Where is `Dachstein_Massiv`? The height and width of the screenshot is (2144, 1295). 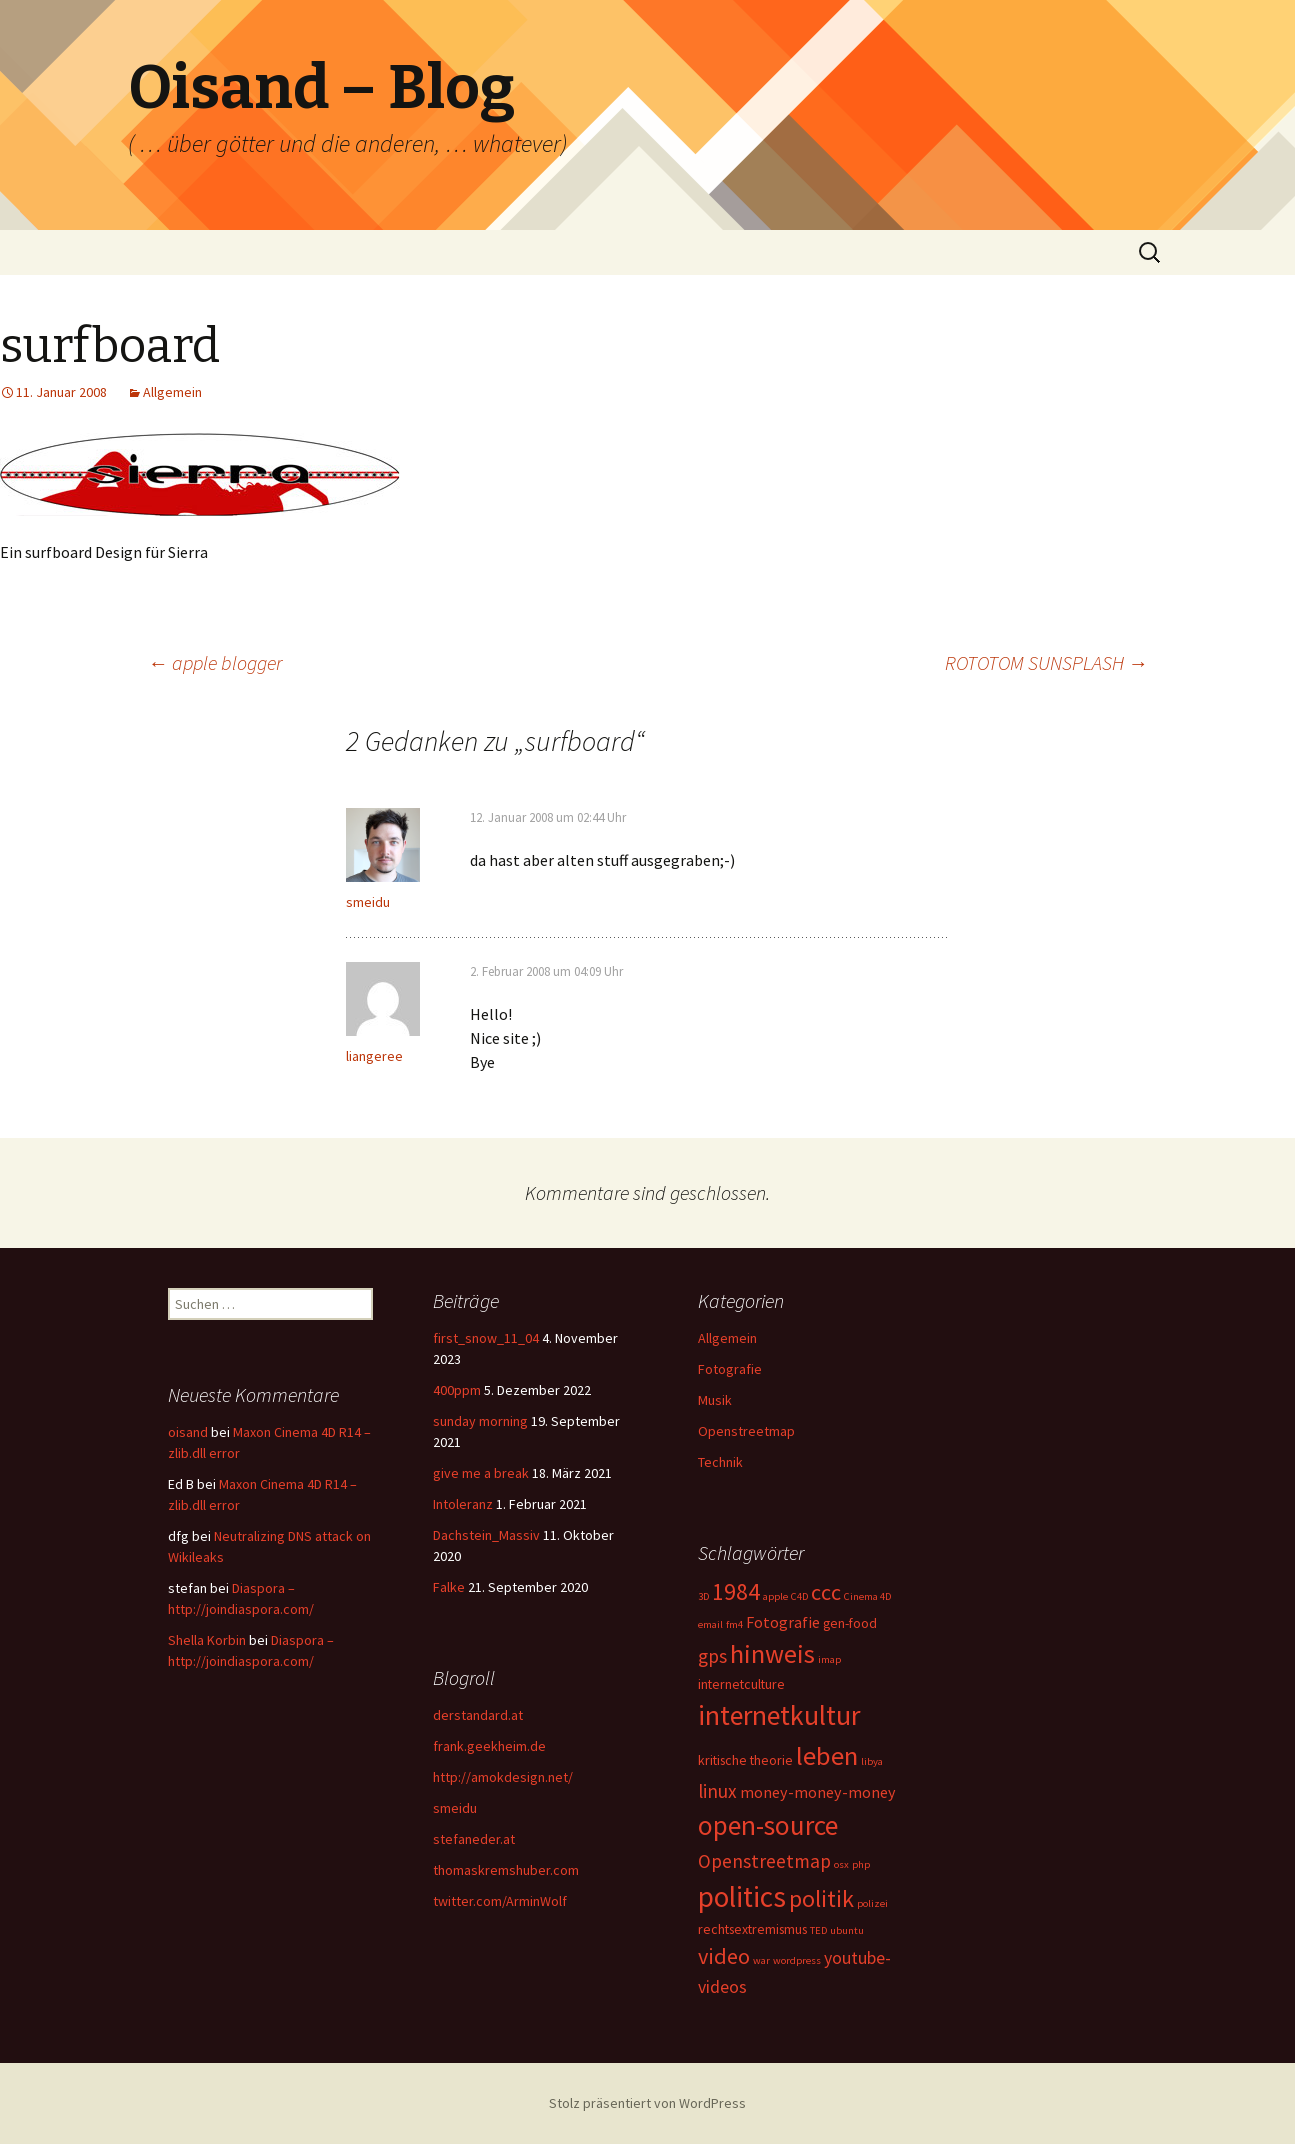 Dachstein_Massiv is located at coordinates (486, 1535).